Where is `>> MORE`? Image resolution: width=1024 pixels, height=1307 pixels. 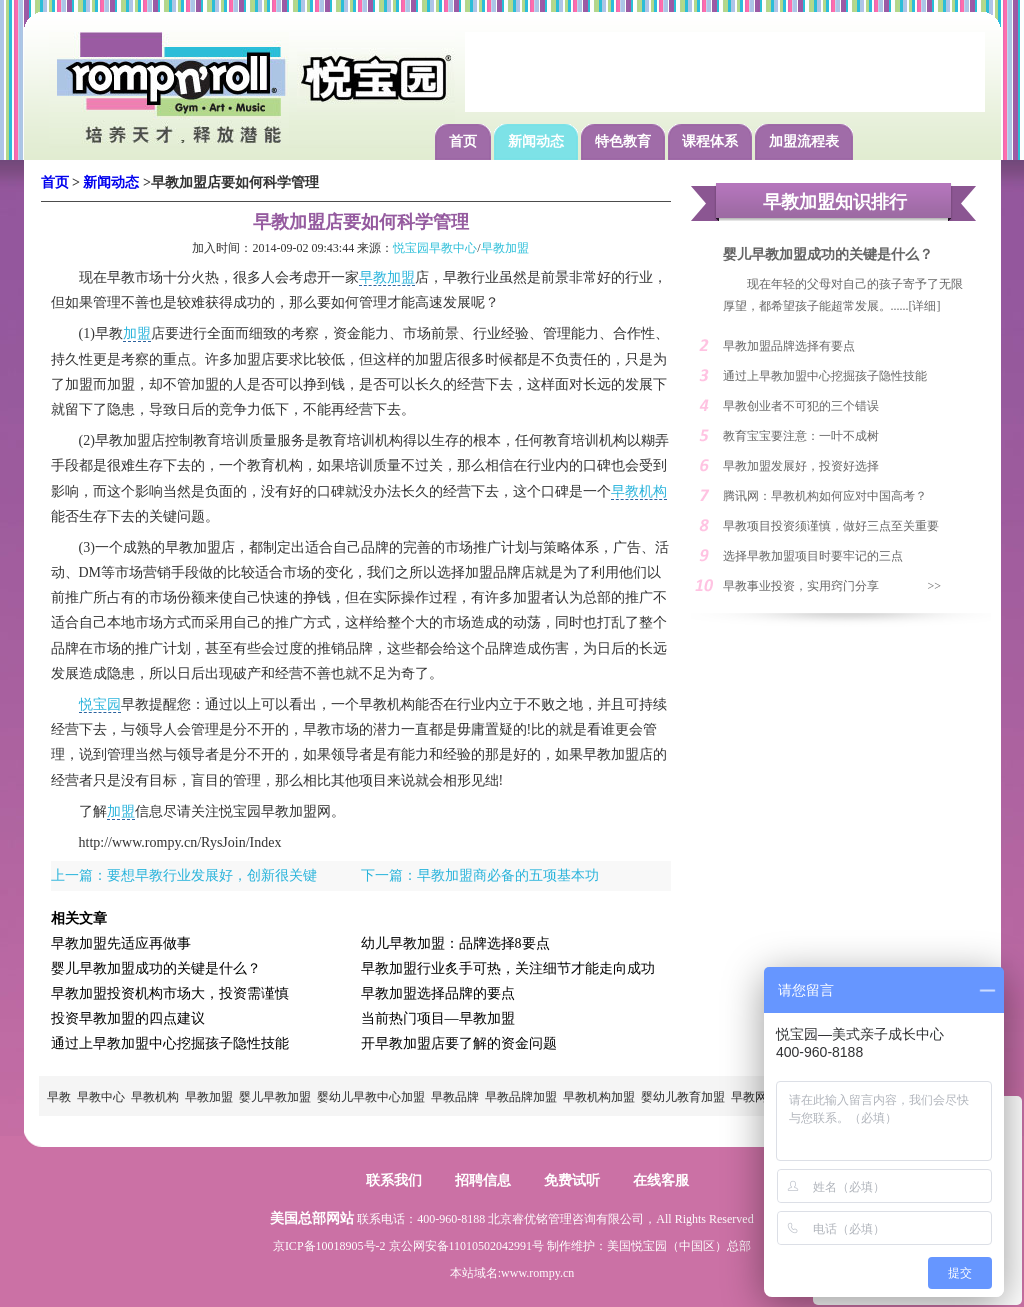 >> MORE is located at coordinates (945, 590).